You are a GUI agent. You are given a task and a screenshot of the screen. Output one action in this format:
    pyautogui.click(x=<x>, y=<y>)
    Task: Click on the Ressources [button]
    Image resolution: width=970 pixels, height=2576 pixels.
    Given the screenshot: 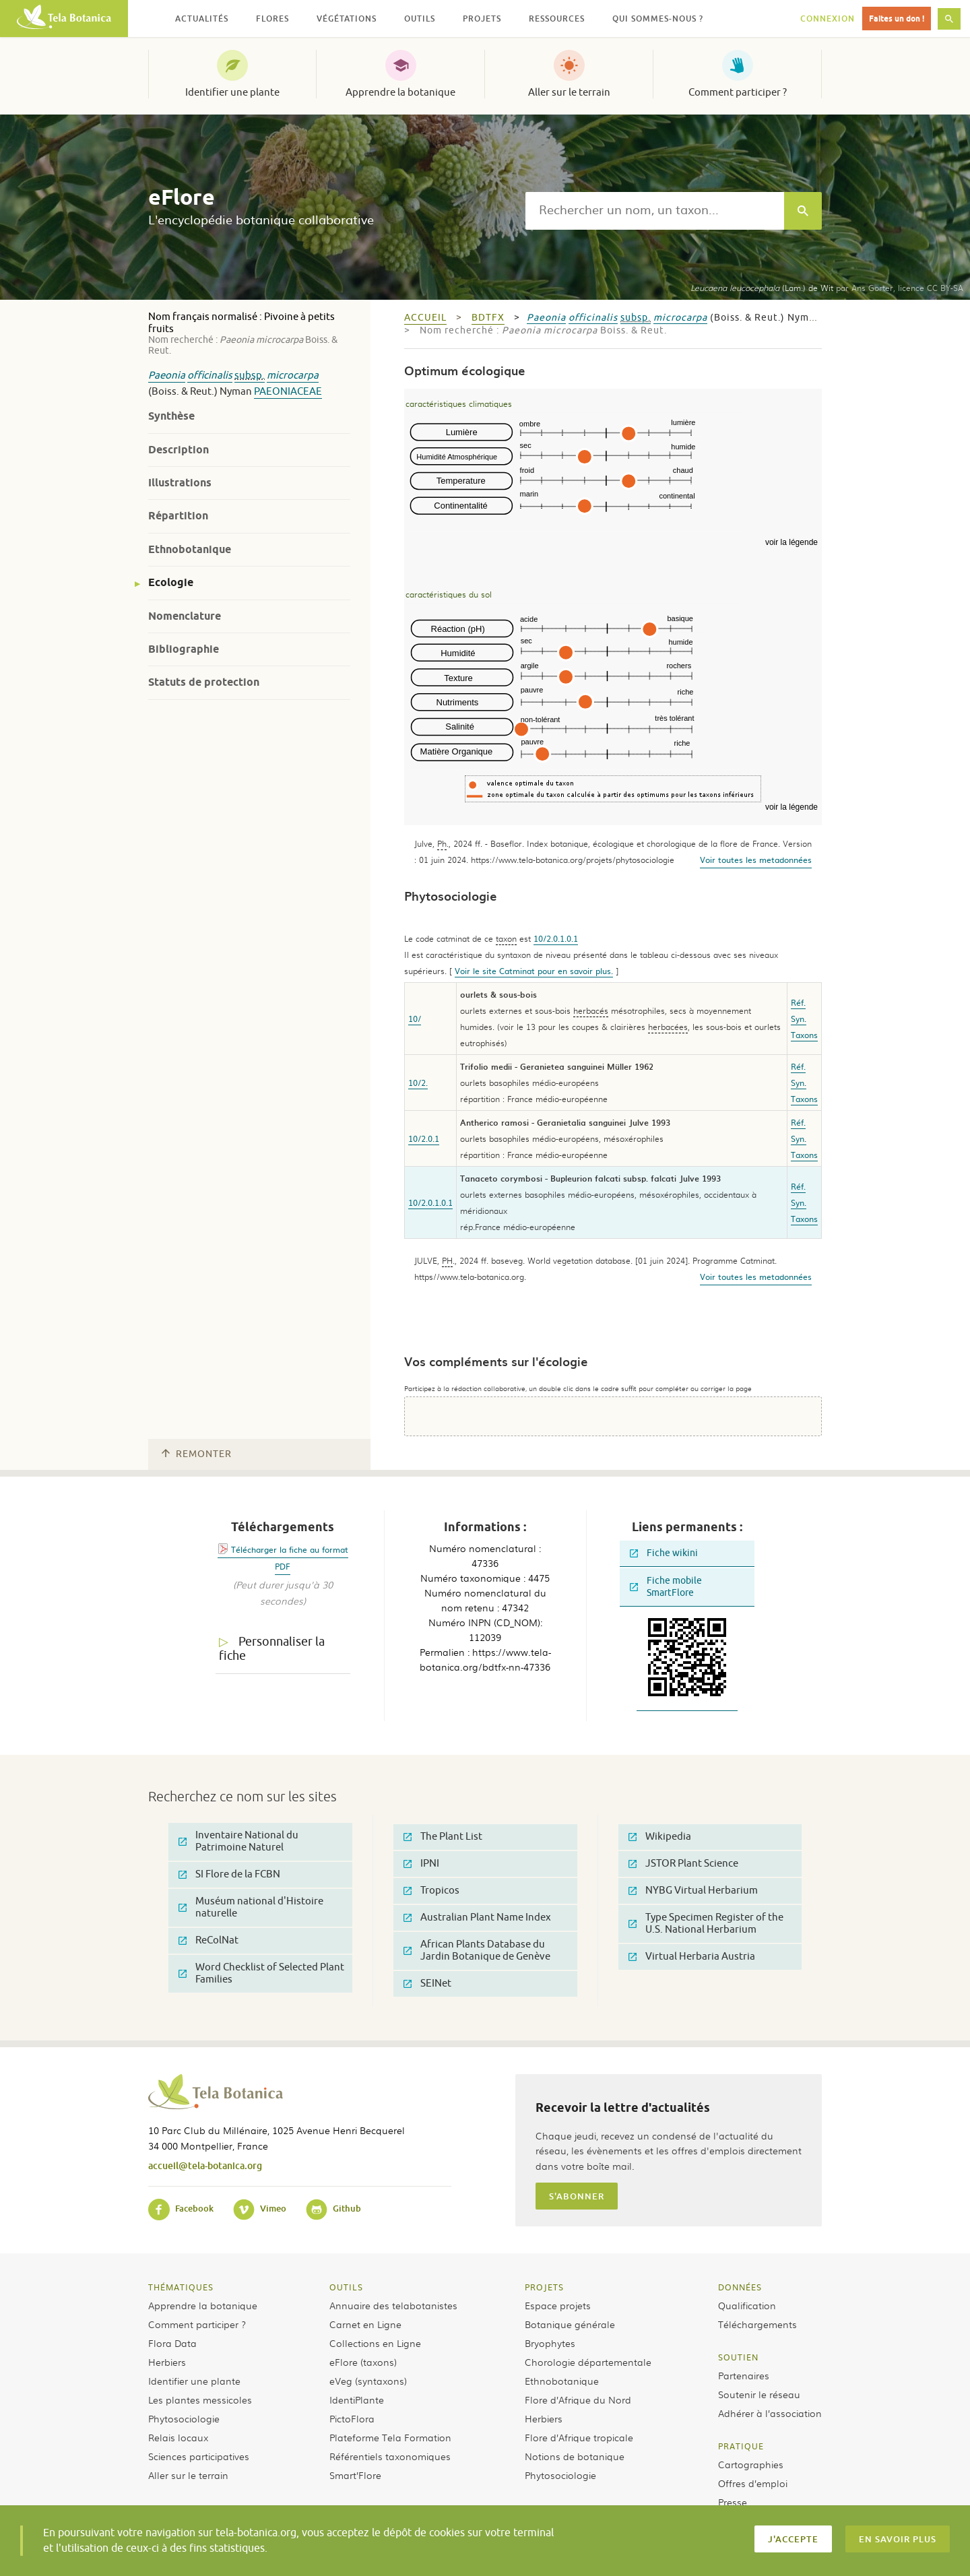 What is the action you would take?
    pyautogui.click(x=557, y=18)
    